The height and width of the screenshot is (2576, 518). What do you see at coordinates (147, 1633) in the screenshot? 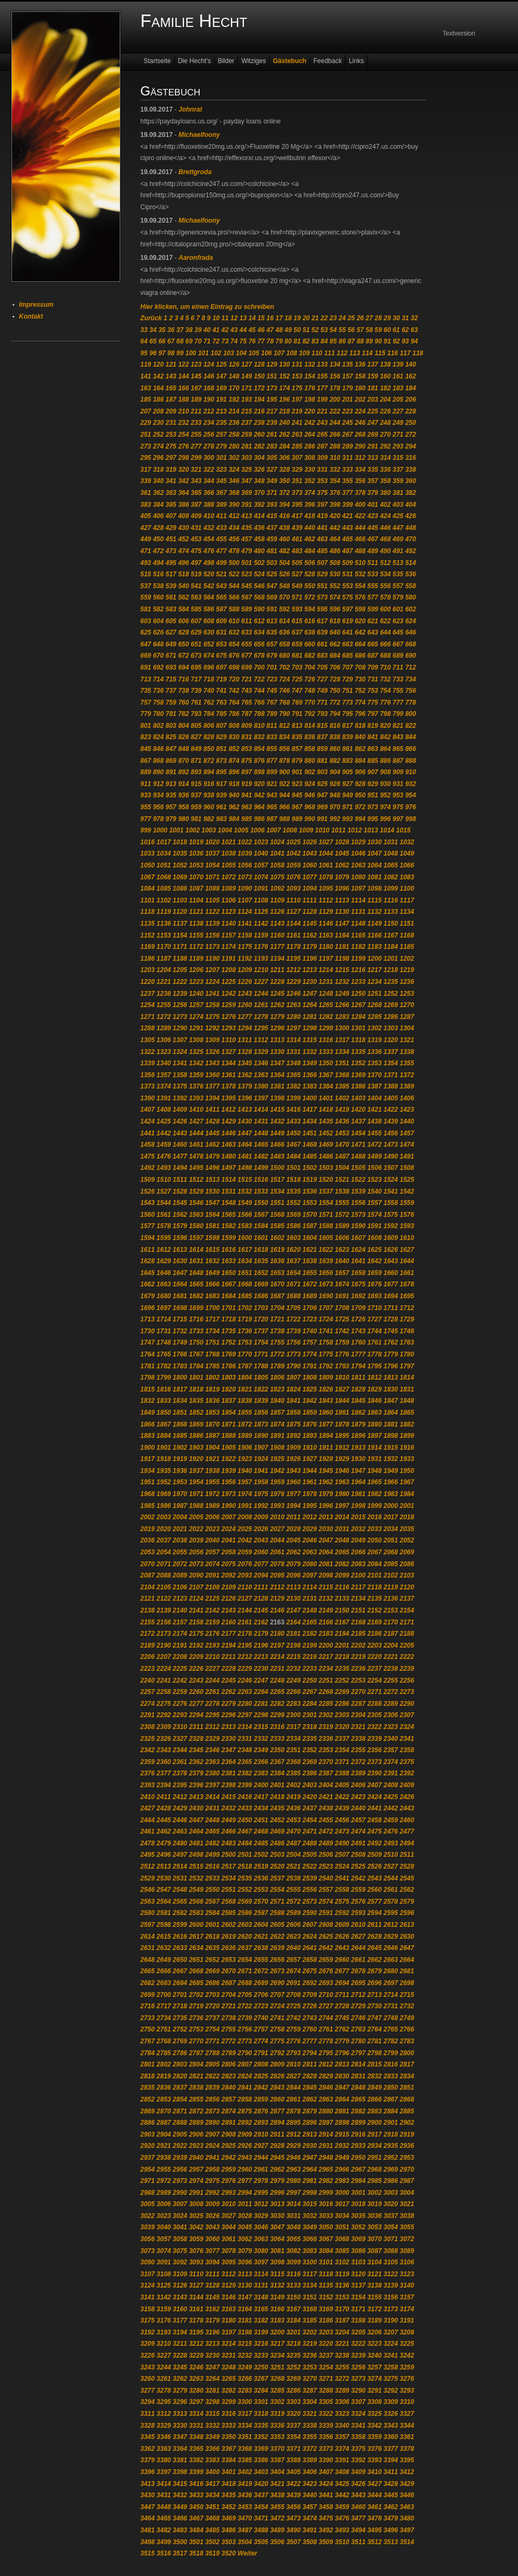
I see `2172` at bounding box center [147, 1633].